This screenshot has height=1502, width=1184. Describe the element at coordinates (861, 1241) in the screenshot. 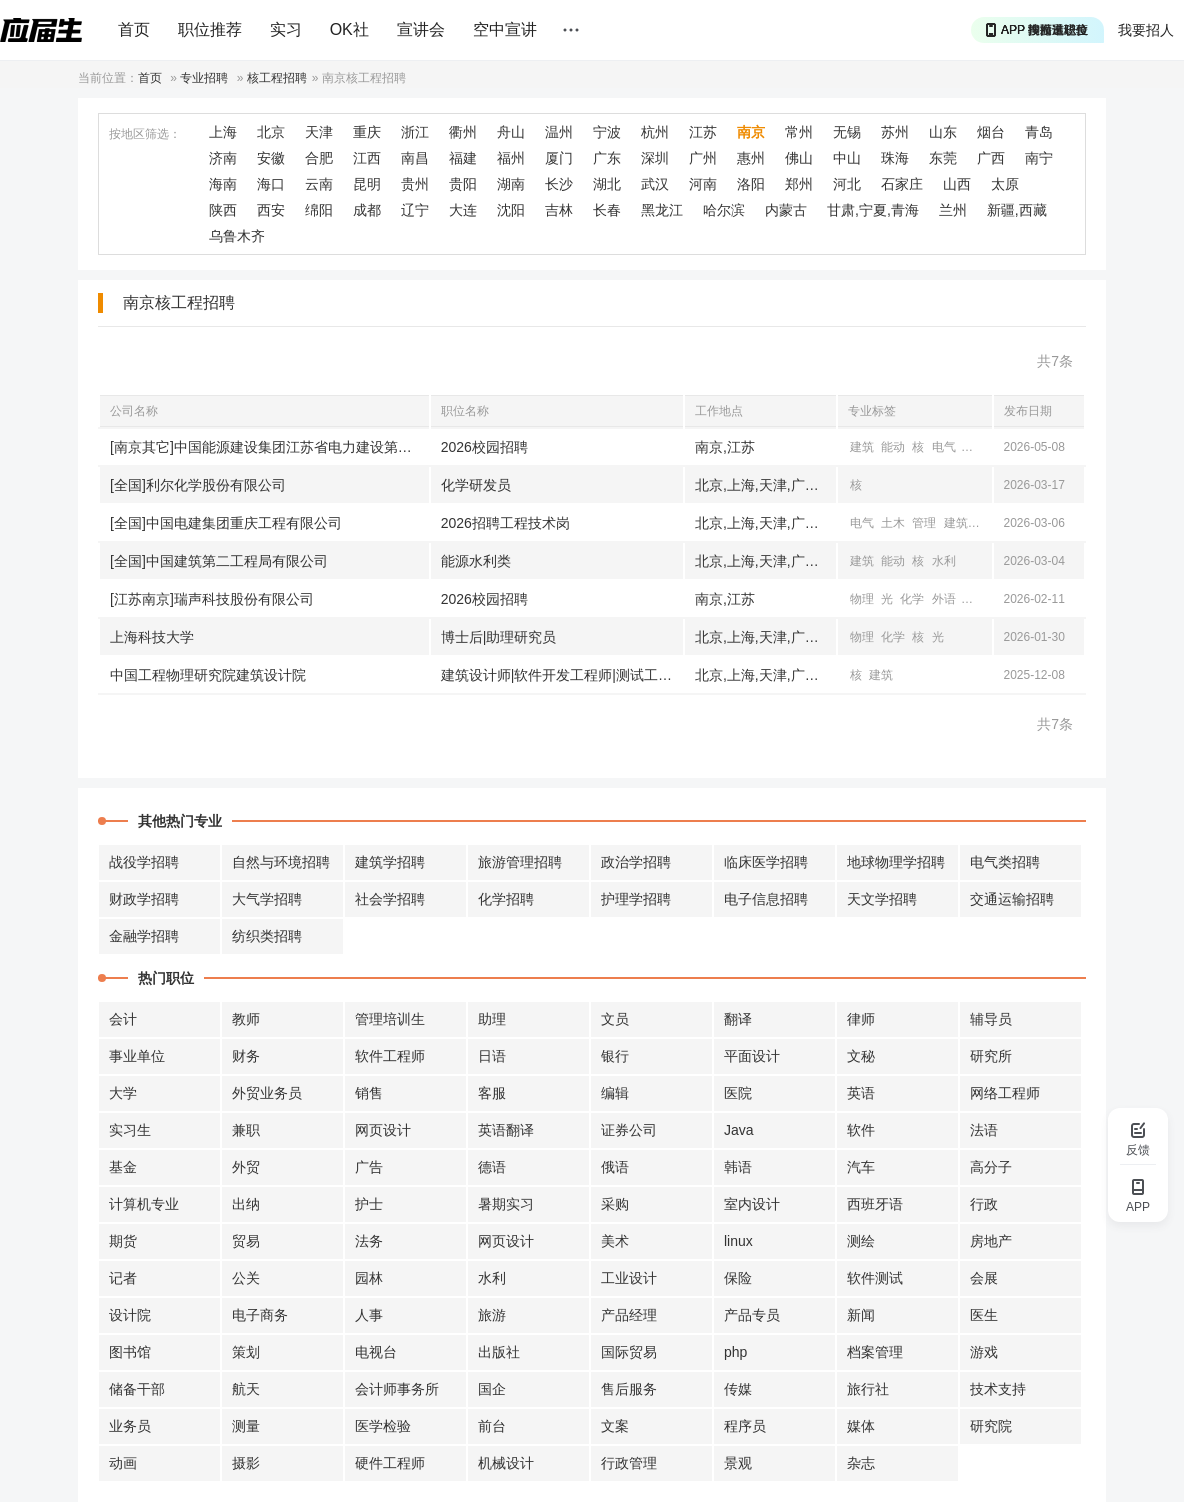

I see `测绘` at that location.